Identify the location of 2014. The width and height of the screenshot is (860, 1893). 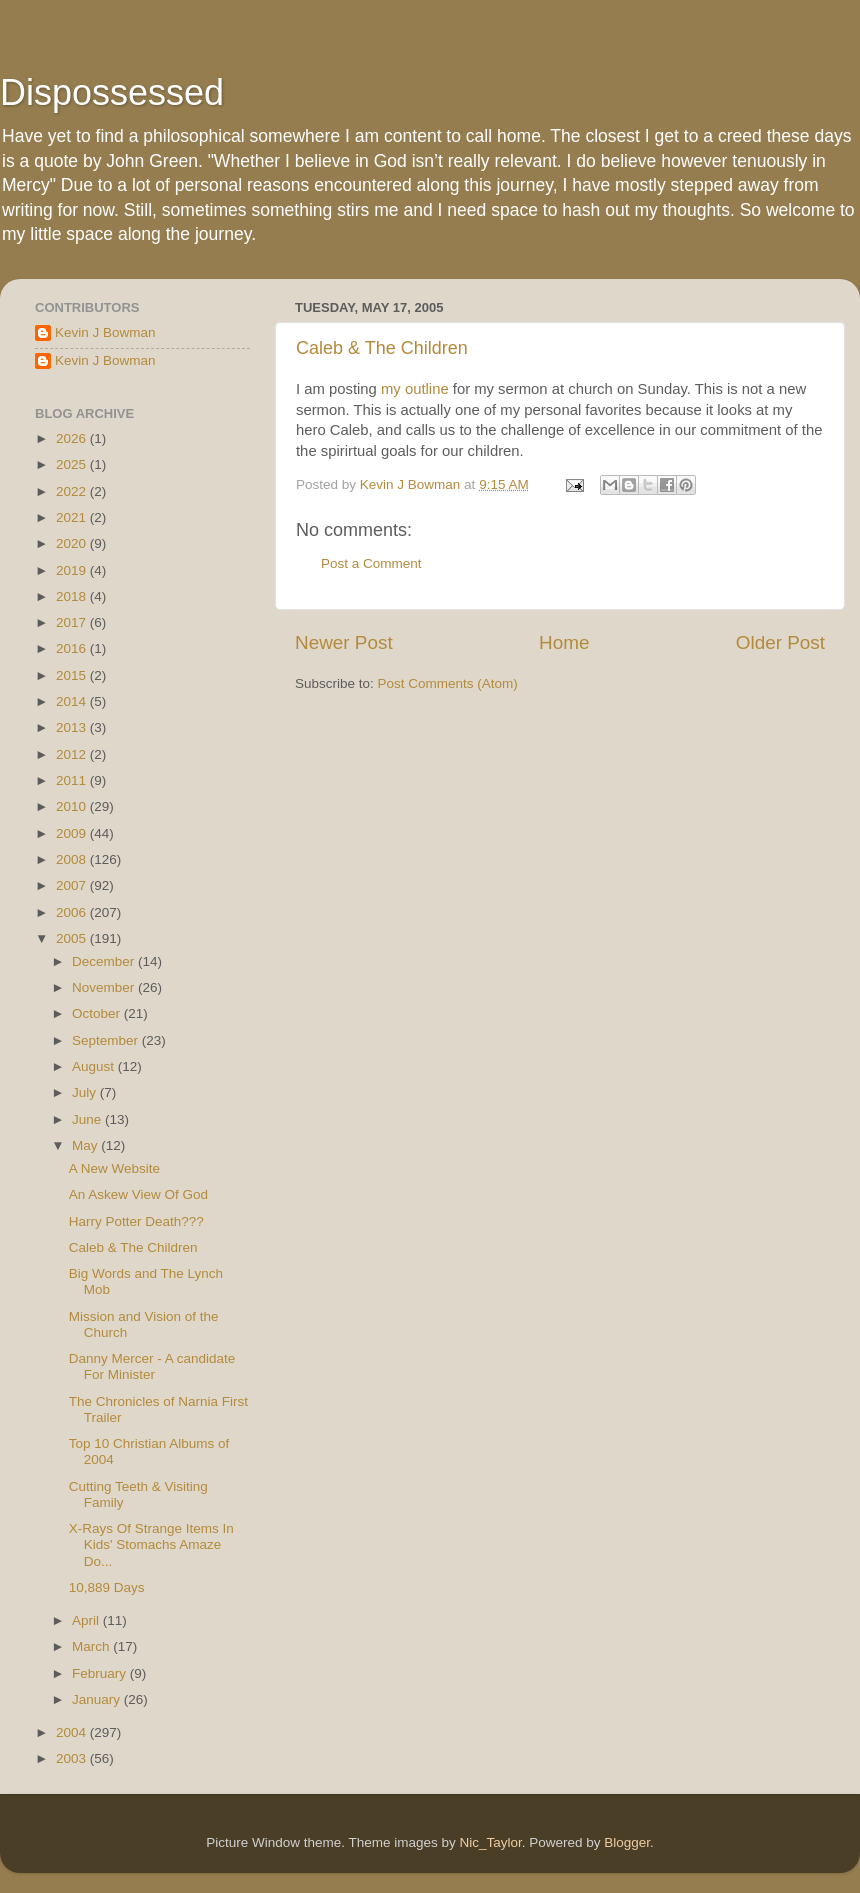
(73, 701).